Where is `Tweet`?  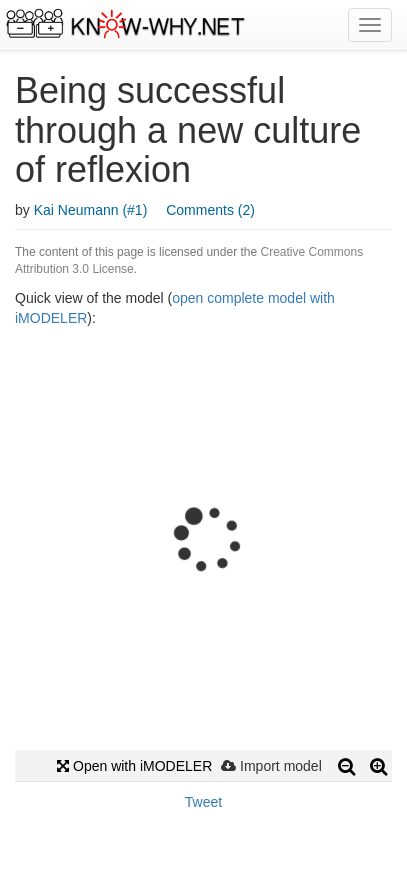 Tweet is located at coordinates (203, 802).